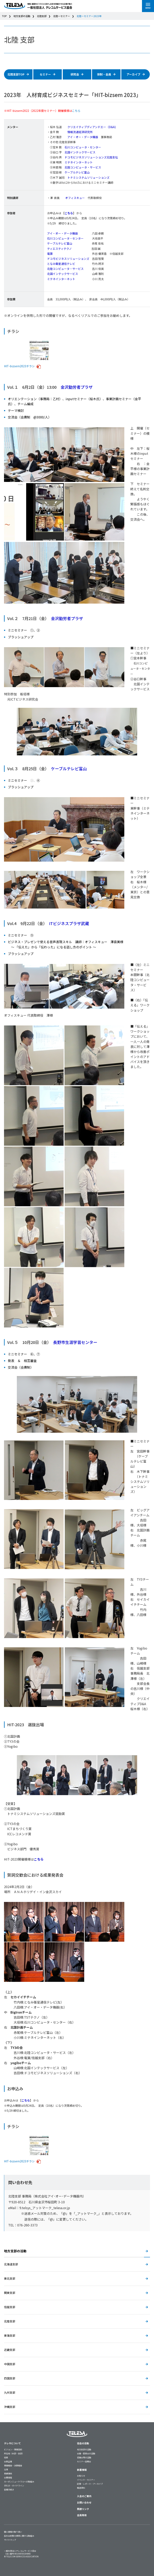 The image size is (154, 2576). What do you see at coordinates (12, 2443) in the screenshot?
I see `テレサについて` at bounding box center [12, 2443].